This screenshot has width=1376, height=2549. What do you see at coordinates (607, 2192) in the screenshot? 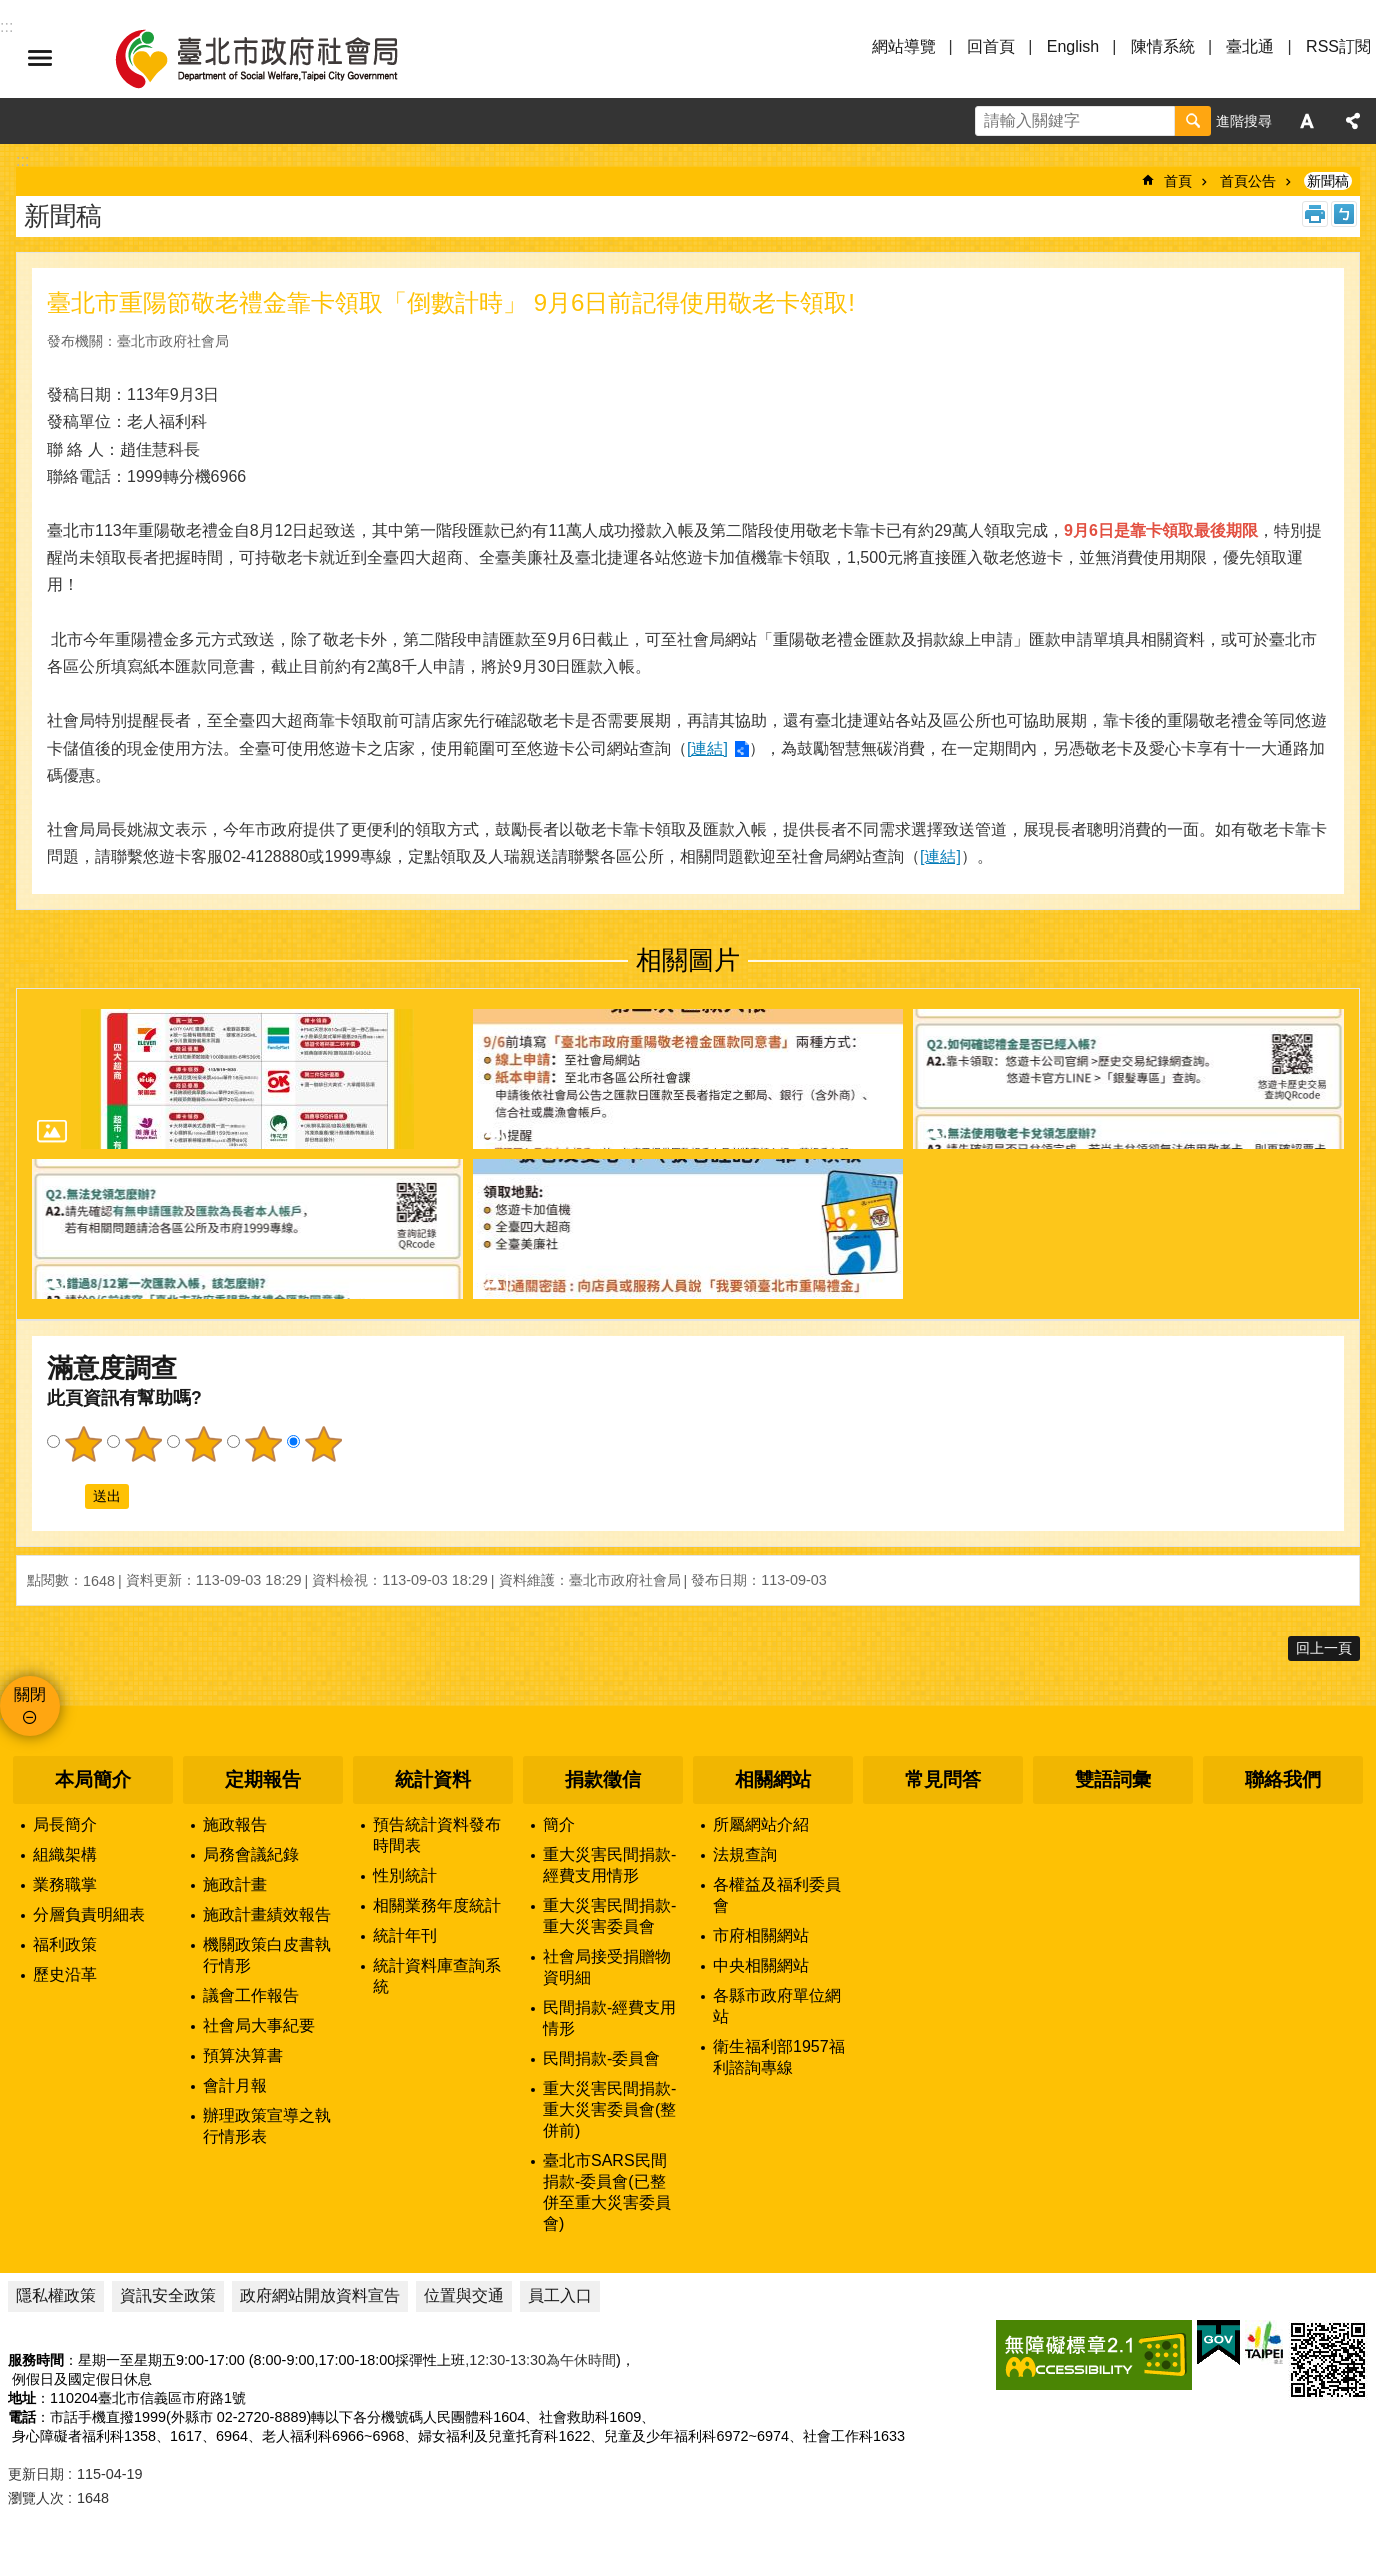
I see `臺北市SARS民間捐款-委員會(已整併至重大災害委員會)` at bounding box center [607, 2192].